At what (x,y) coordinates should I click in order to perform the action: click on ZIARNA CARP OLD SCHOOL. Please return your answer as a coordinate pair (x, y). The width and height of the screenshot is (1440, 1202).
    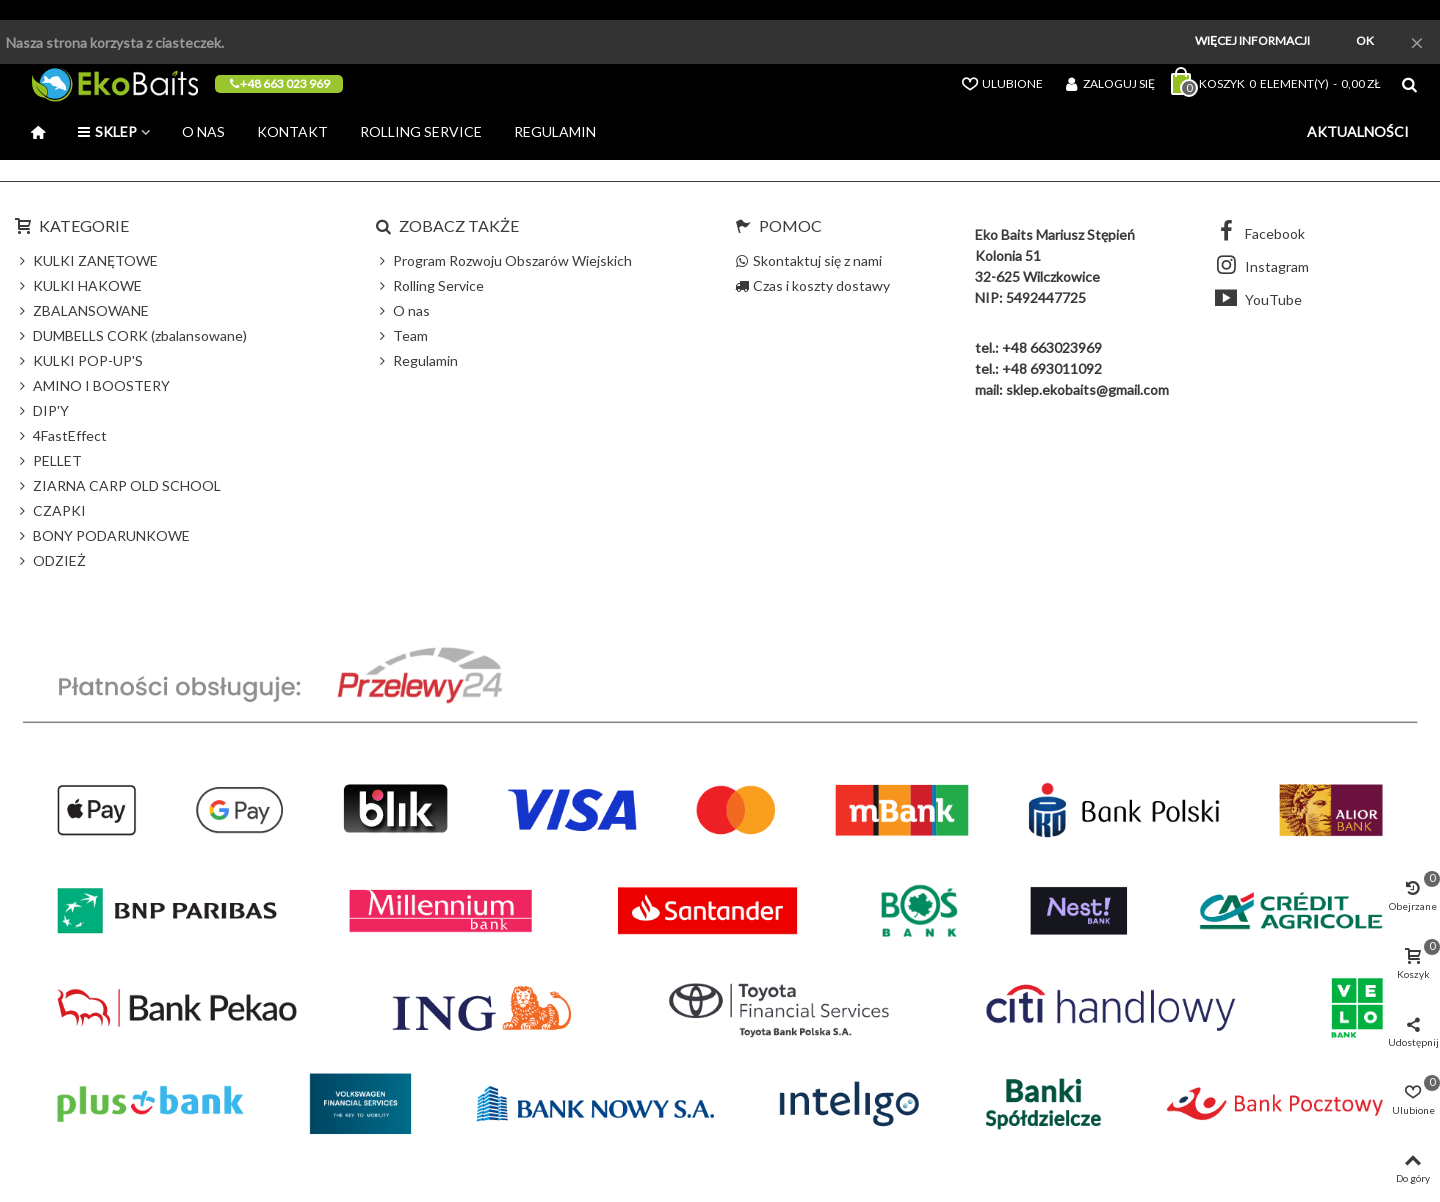
    Looking at the image, I should click on (118, 485).